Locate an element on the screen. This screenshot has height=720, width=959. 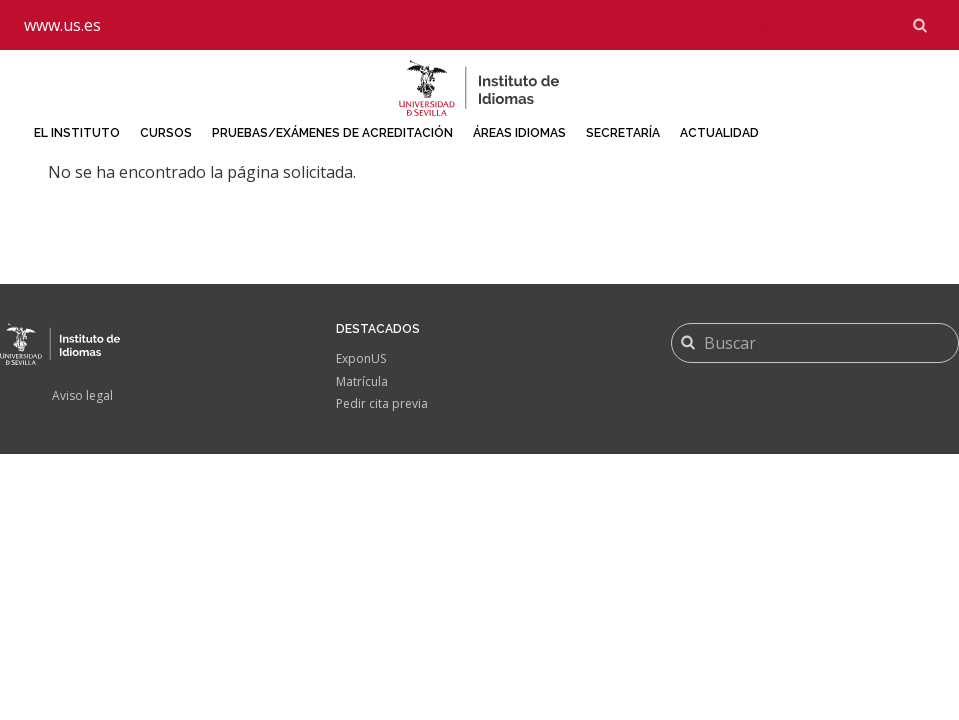
Matrícula is located at coordinates (362, 381).